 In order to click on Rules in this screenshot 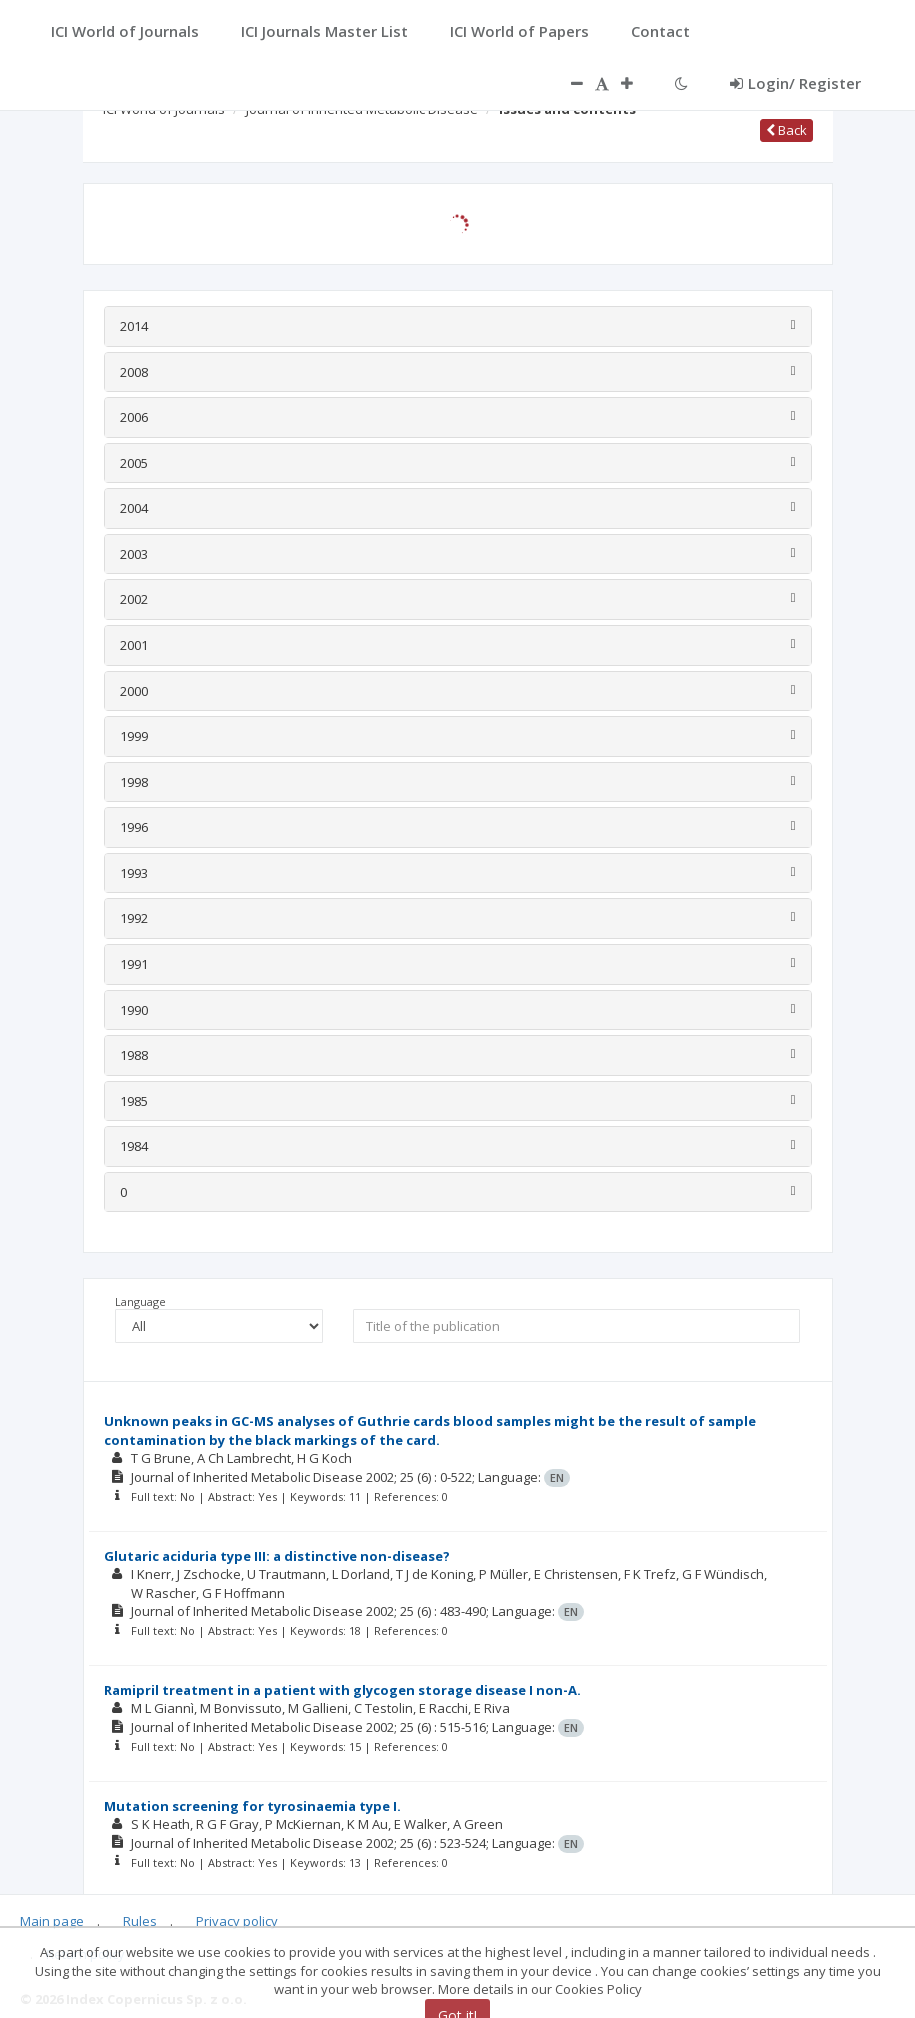, I will do `click(140, 1921)`.